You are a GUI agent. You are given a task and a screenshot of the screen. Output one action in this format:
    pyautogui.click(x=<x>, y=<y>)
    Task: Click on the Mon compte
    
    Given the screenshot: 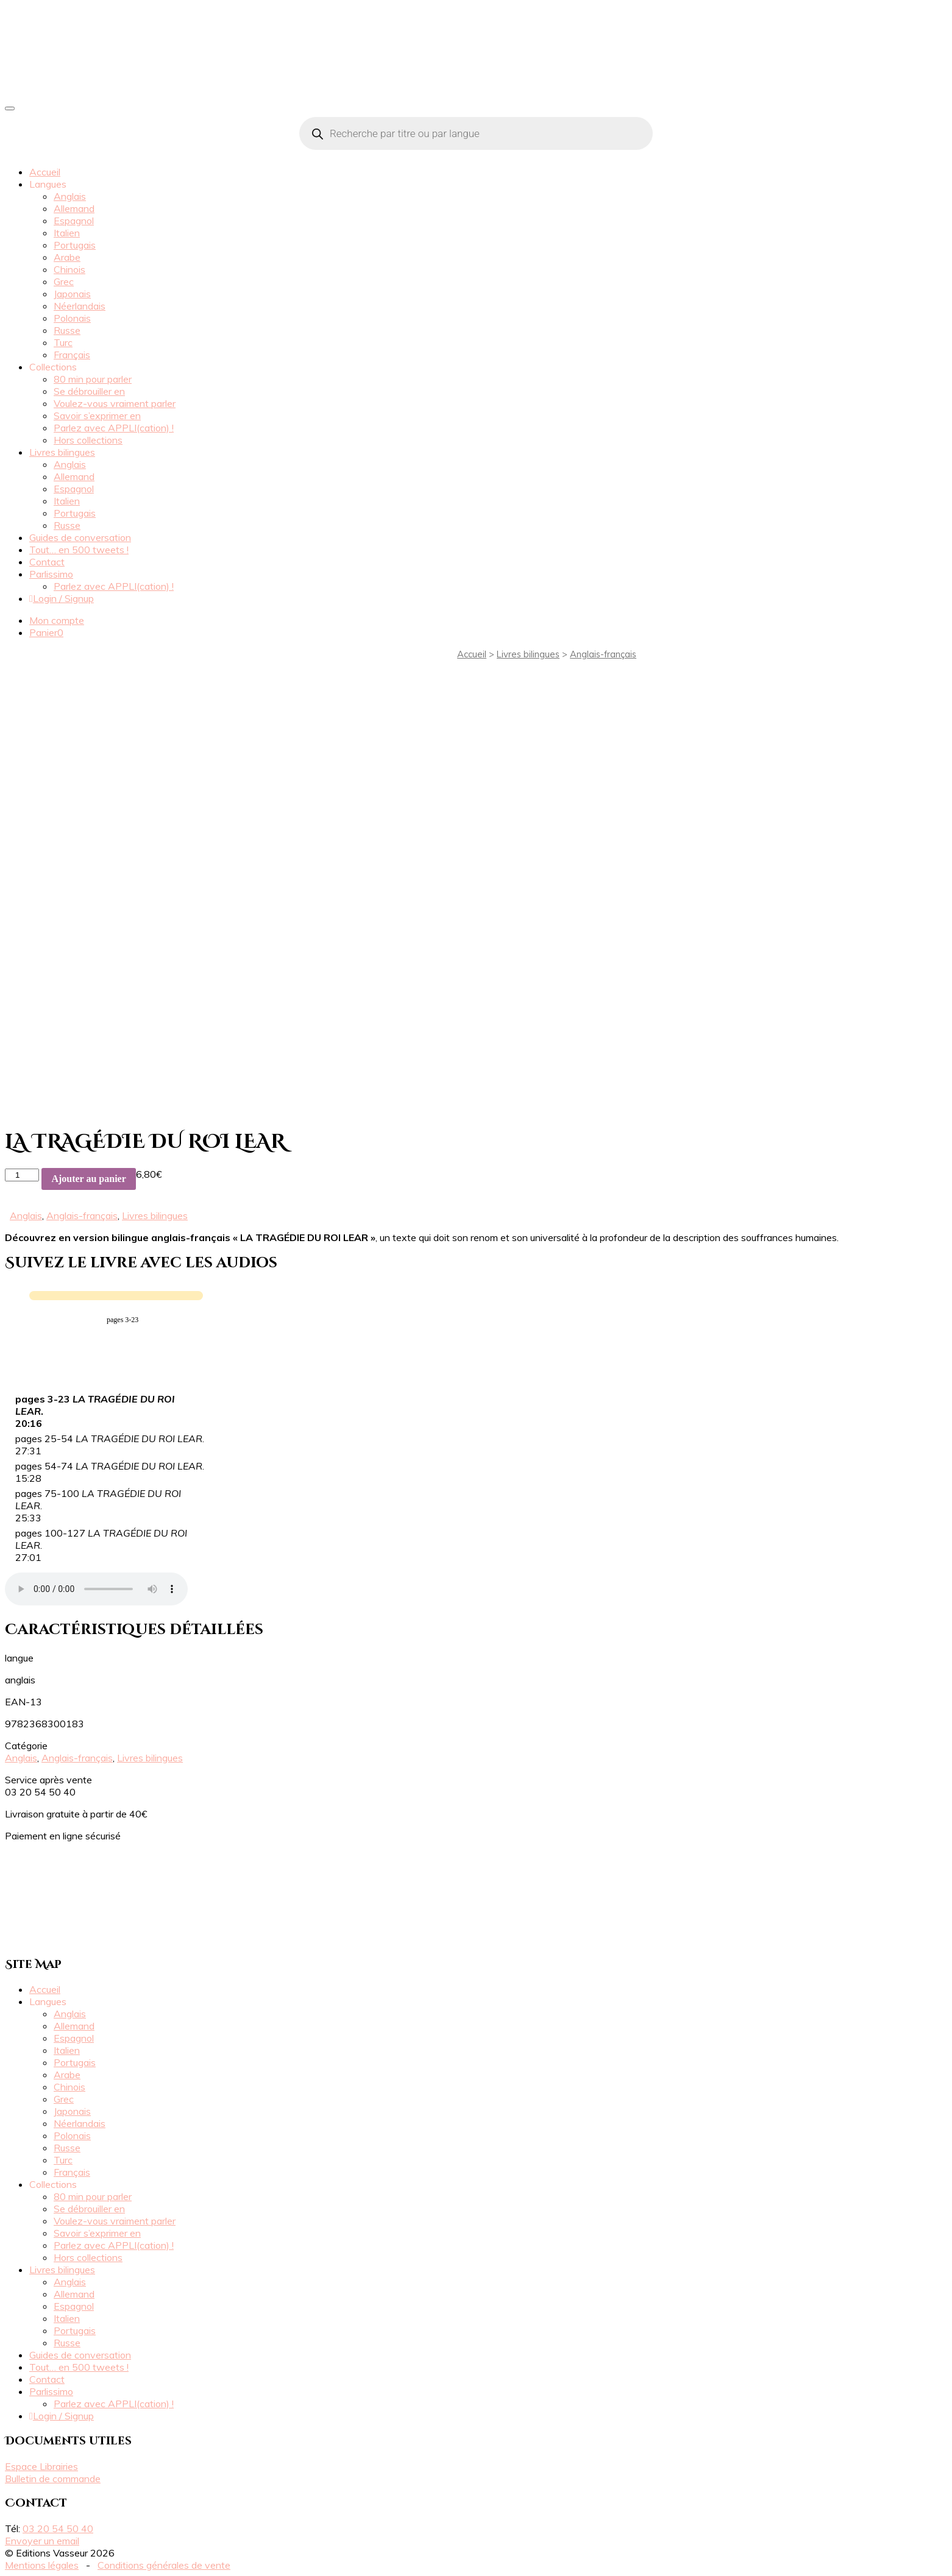 What is the action you would take?
    pyautogui.click(x=56, y=620)
    